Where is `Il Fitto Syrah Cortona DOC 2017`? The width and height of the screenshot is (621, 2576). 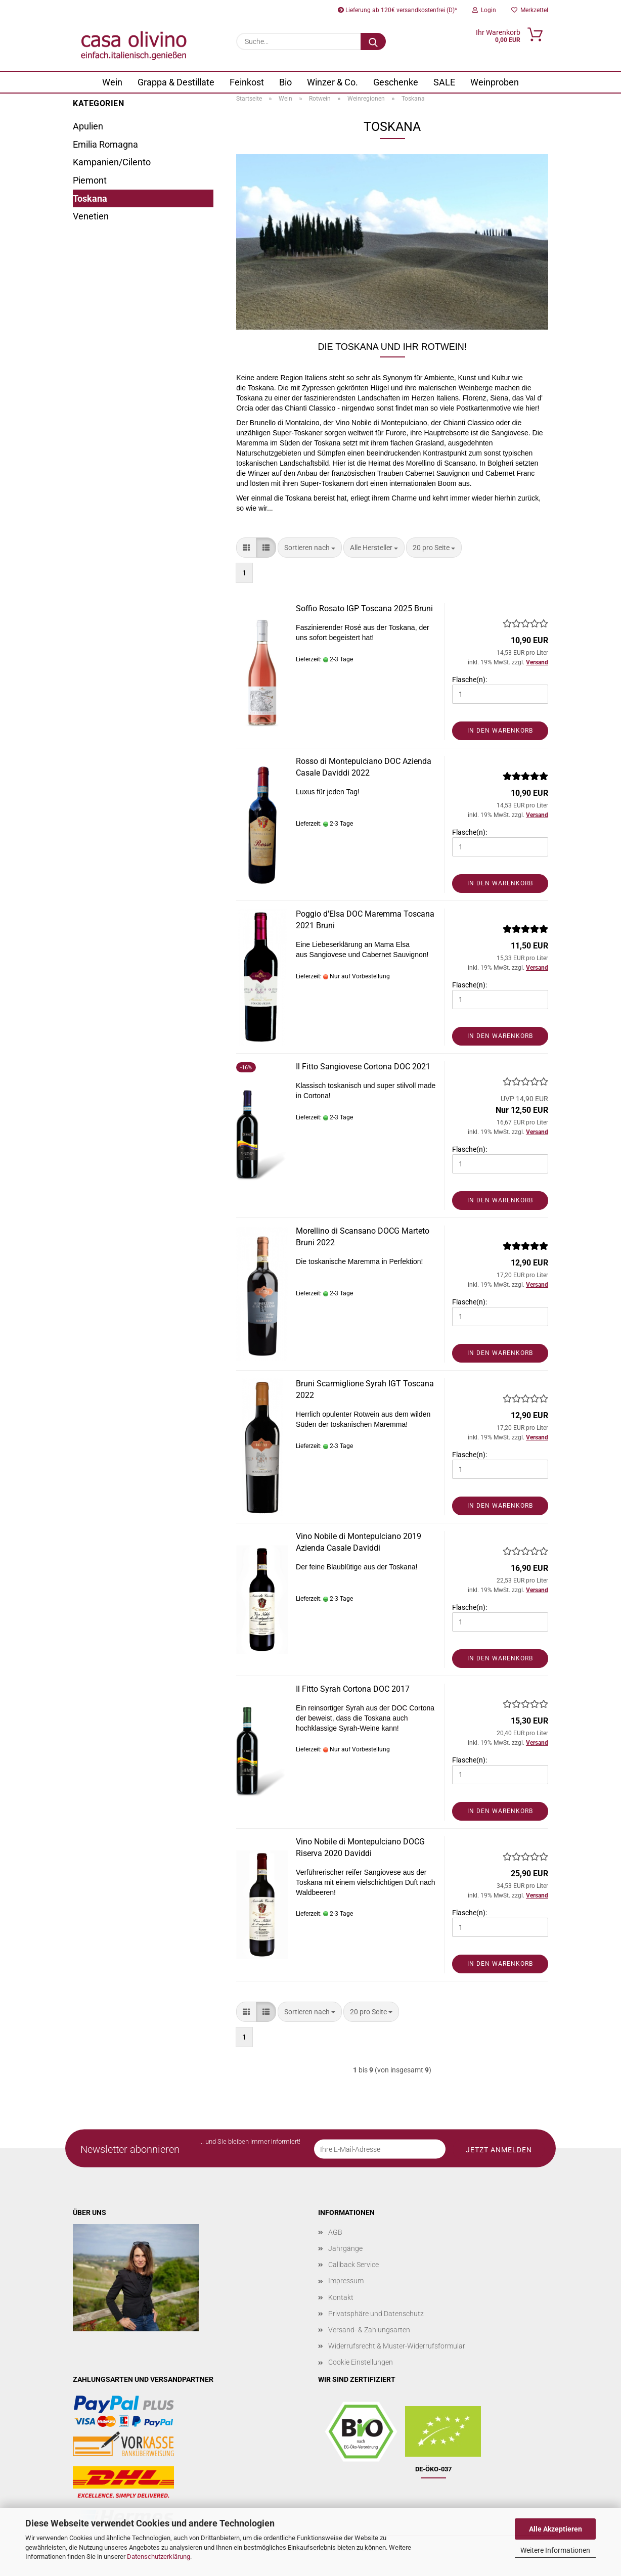 Il Fitto Syrah Cortona DOC 2017 is located at coordinates (353, 1689).